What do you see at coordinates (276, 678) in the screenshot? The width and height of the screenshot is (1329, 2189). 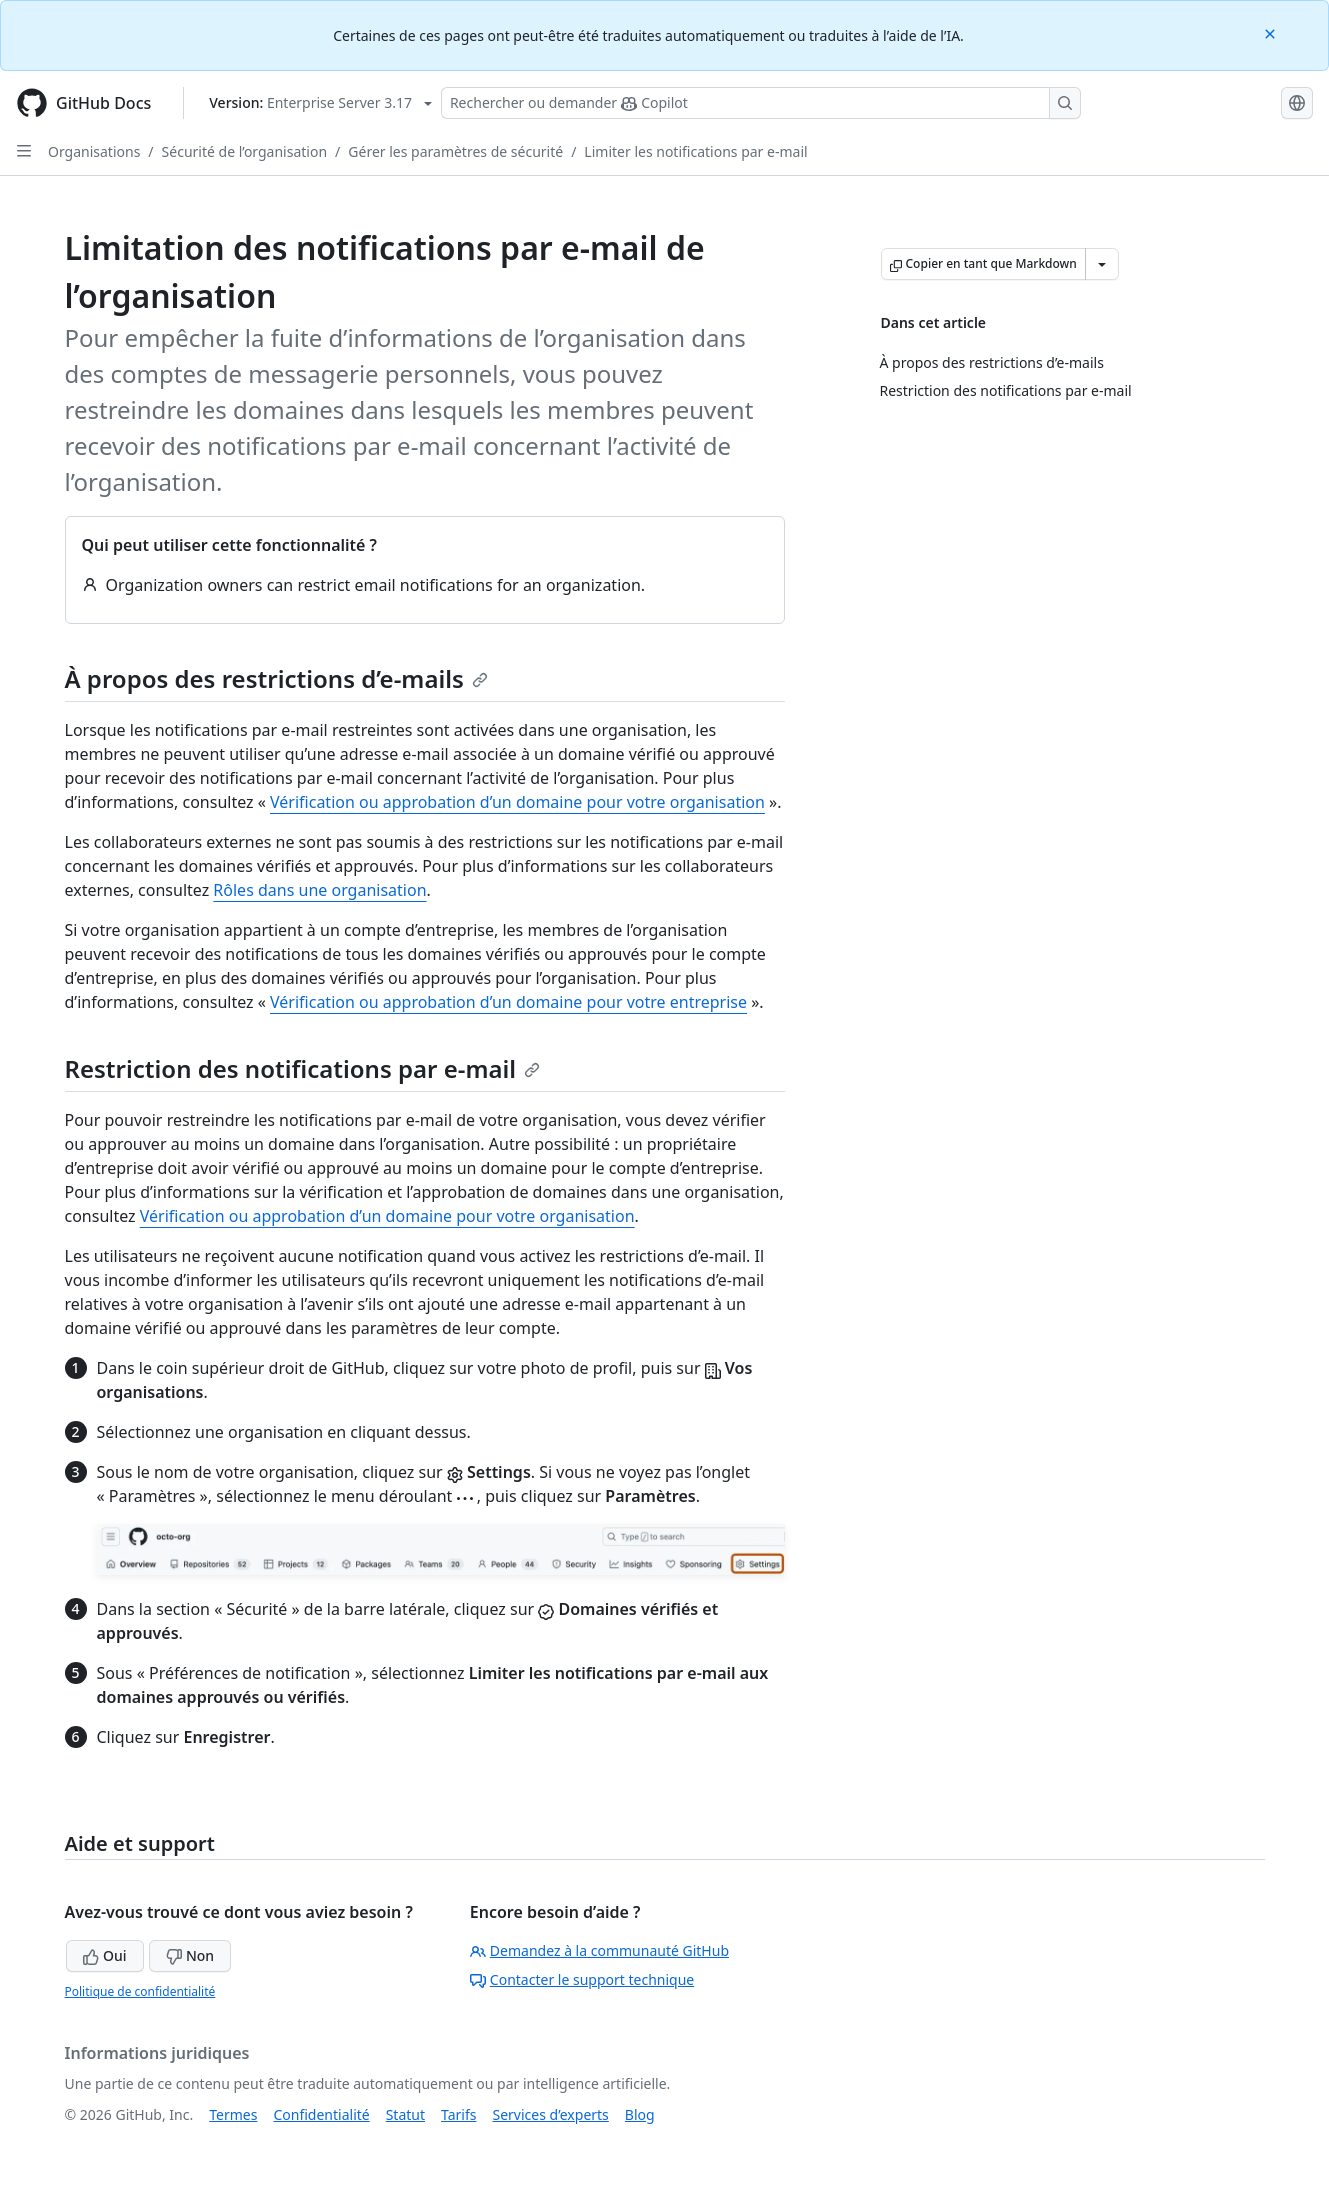 I see `À propos des restrictions d’e-mails` at bounding box center [276, 678].